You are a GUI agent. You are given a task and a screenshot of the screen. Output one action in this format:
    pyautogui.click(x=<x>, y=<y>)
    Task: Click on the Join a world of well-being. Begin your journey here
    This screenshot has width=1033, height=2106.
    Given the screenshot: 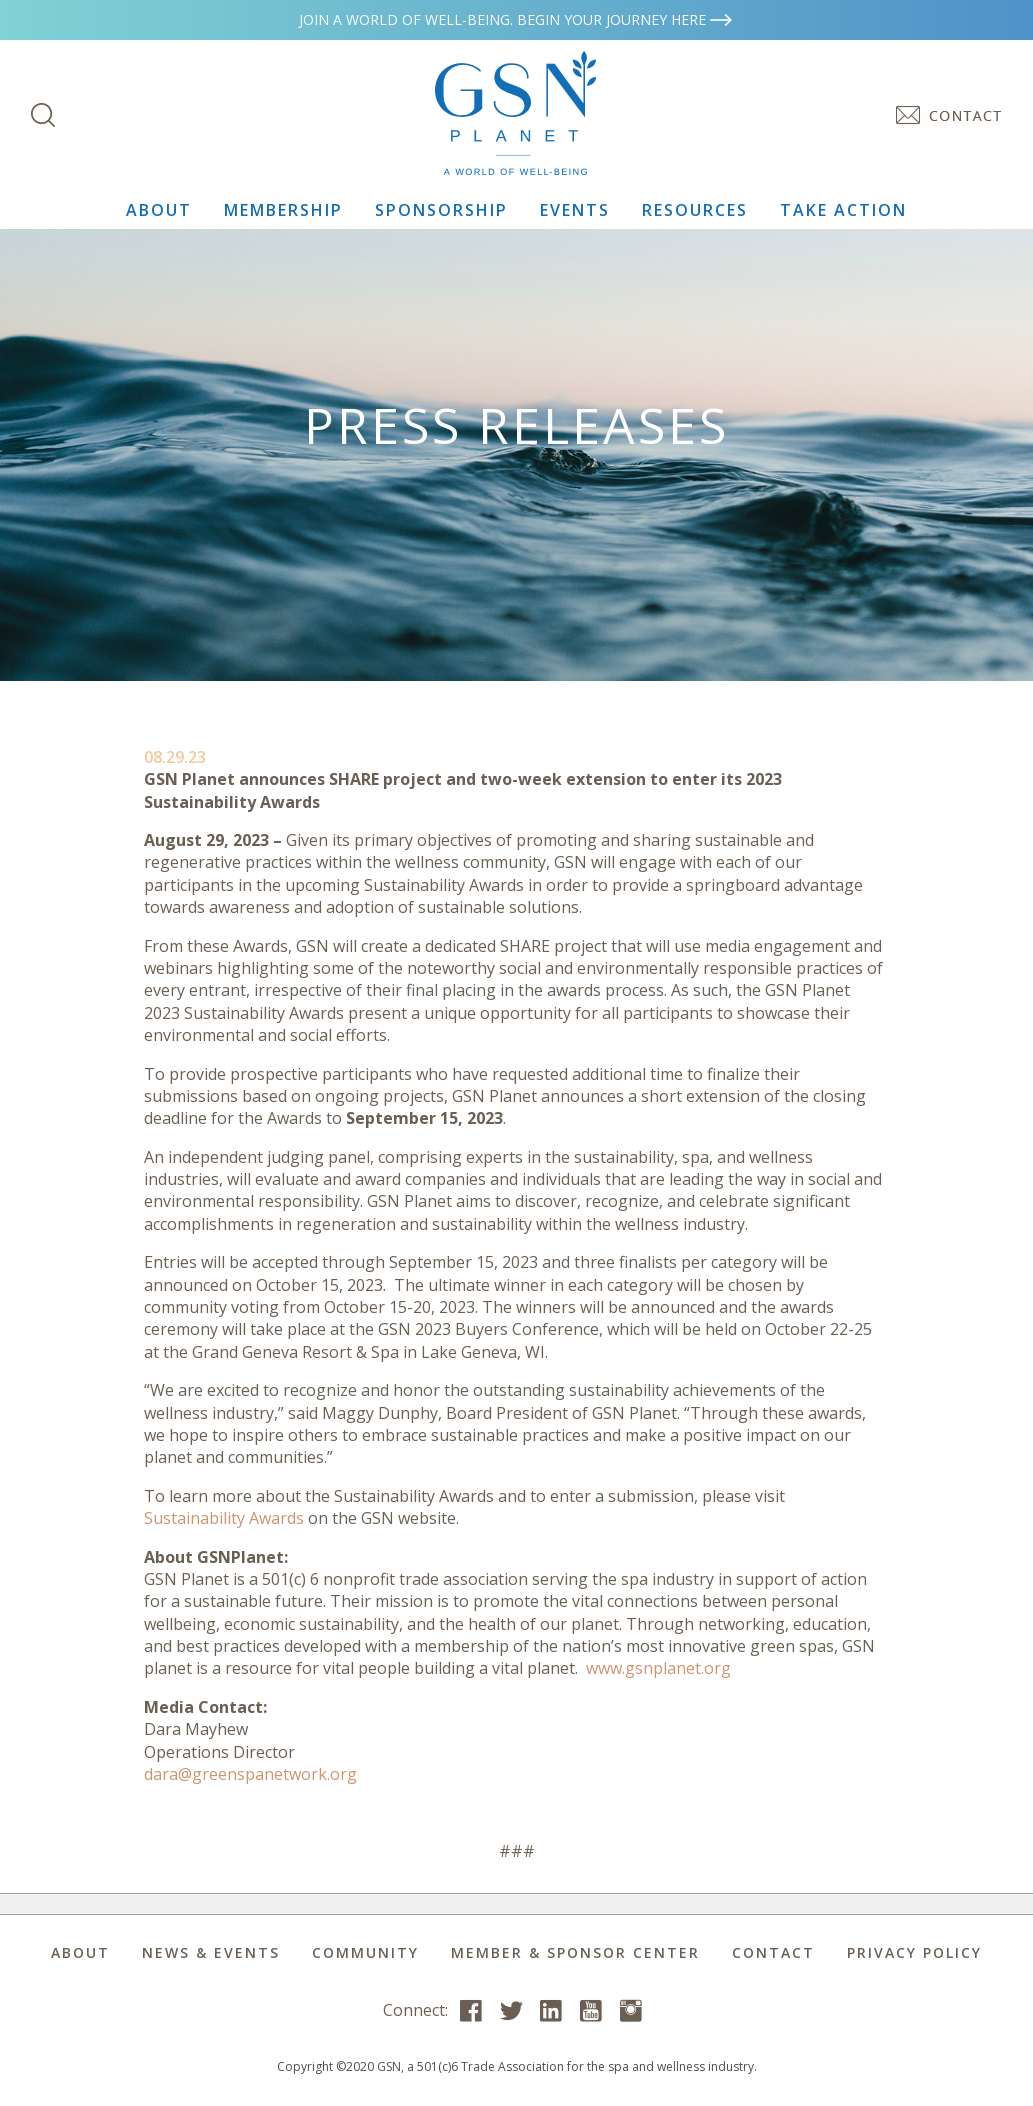 What is the action you would take?
    pyautogui.click(x=517, y=19)
    